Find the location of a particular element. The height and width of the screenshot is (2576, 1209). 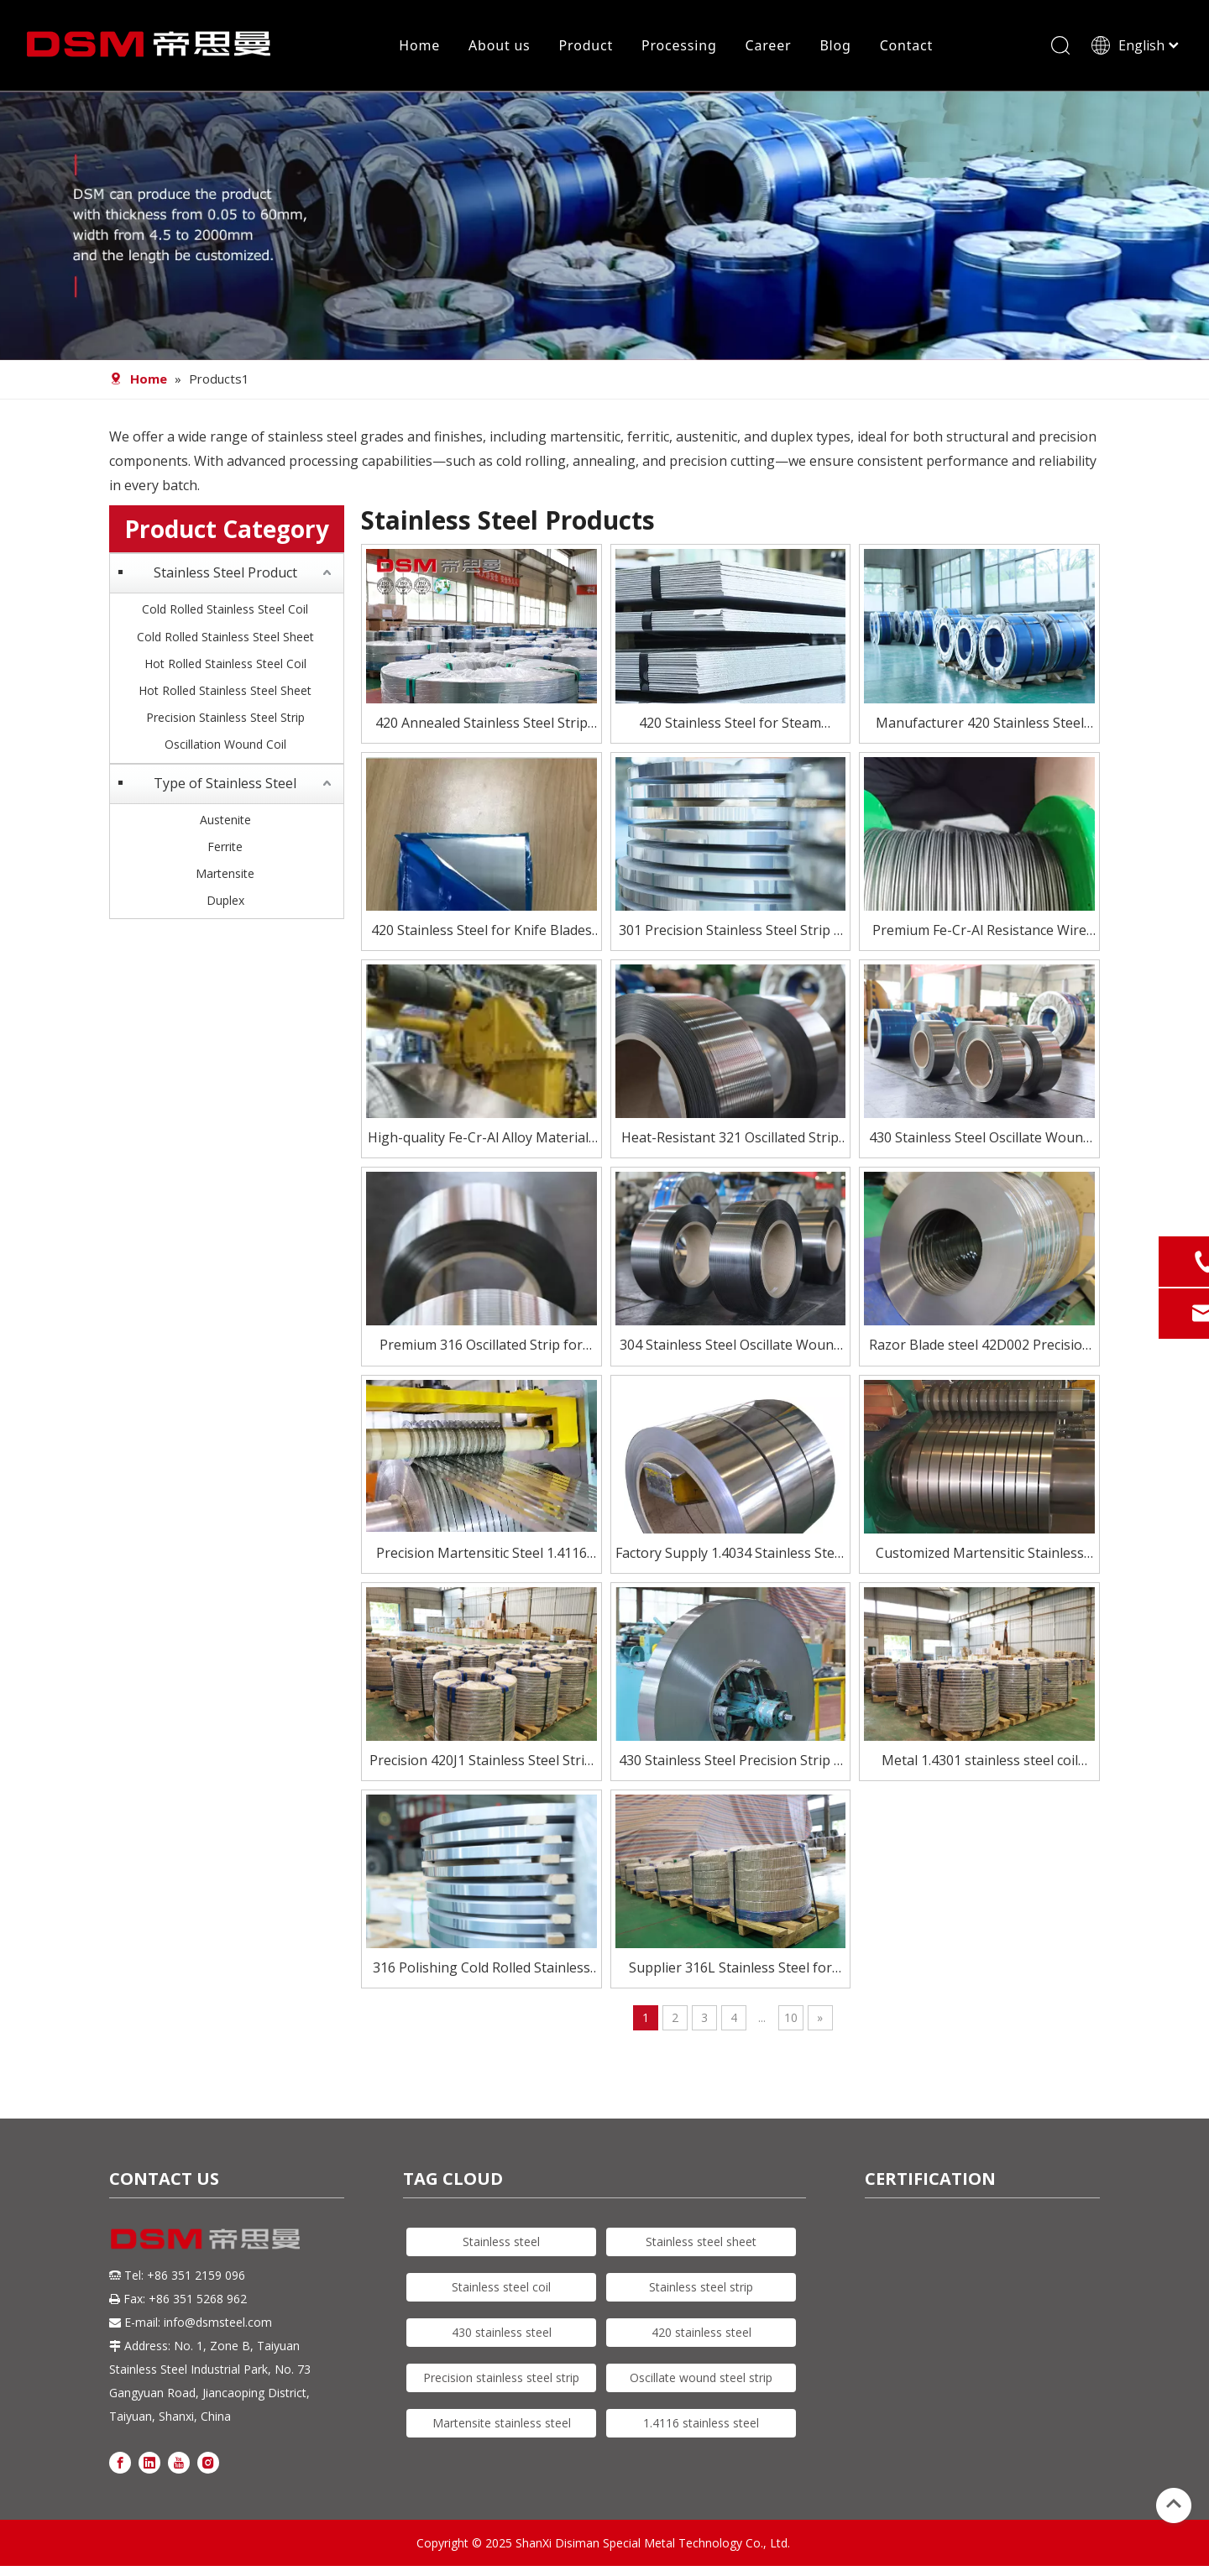

Blog is located at coordinates (834, 46).